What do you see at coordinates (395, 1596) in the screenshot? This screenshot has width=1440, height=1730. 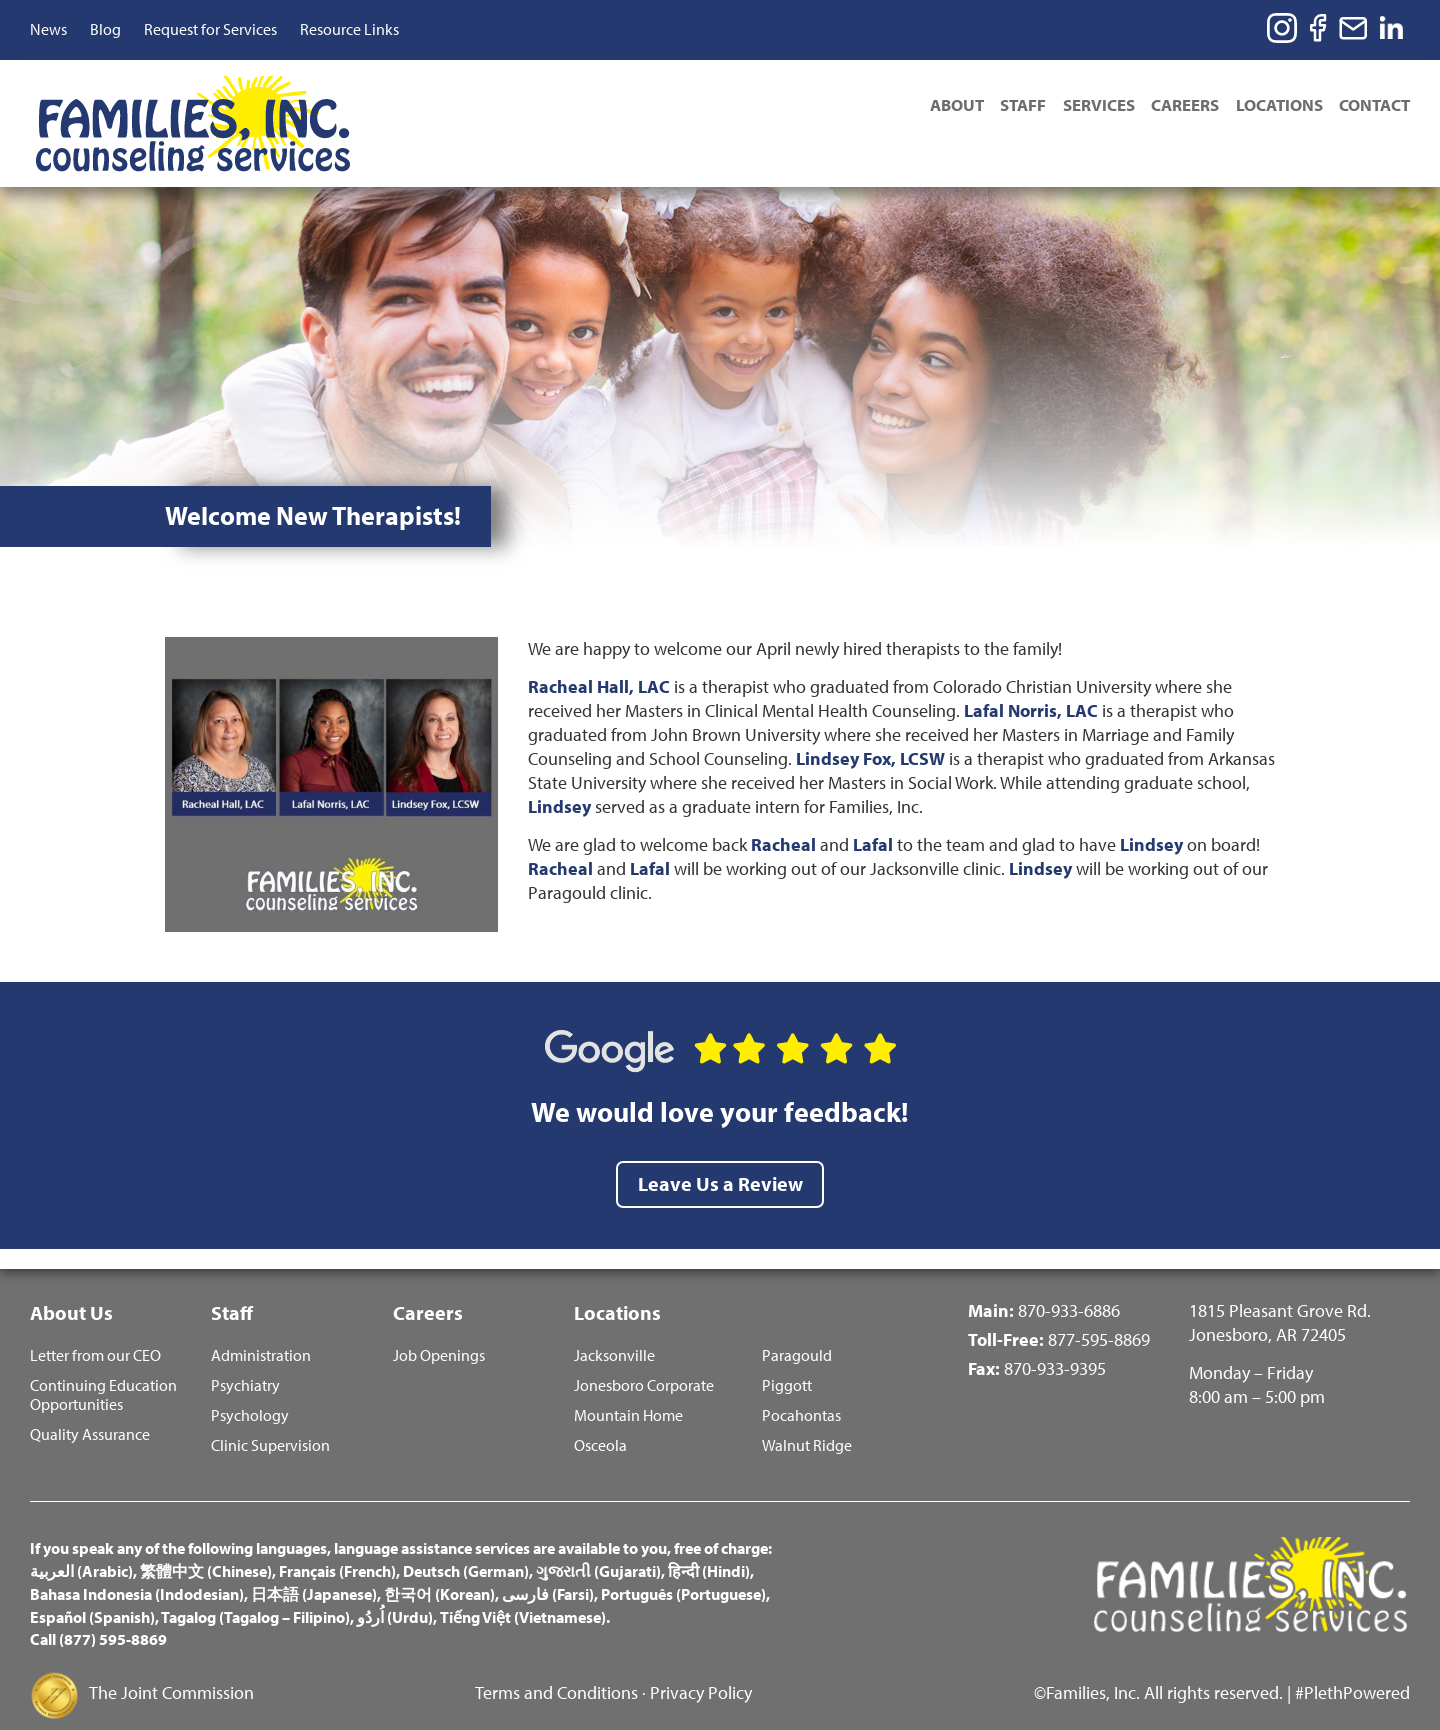 I see `اُردُو (Urdu)` at bounding box center [395, 1596].